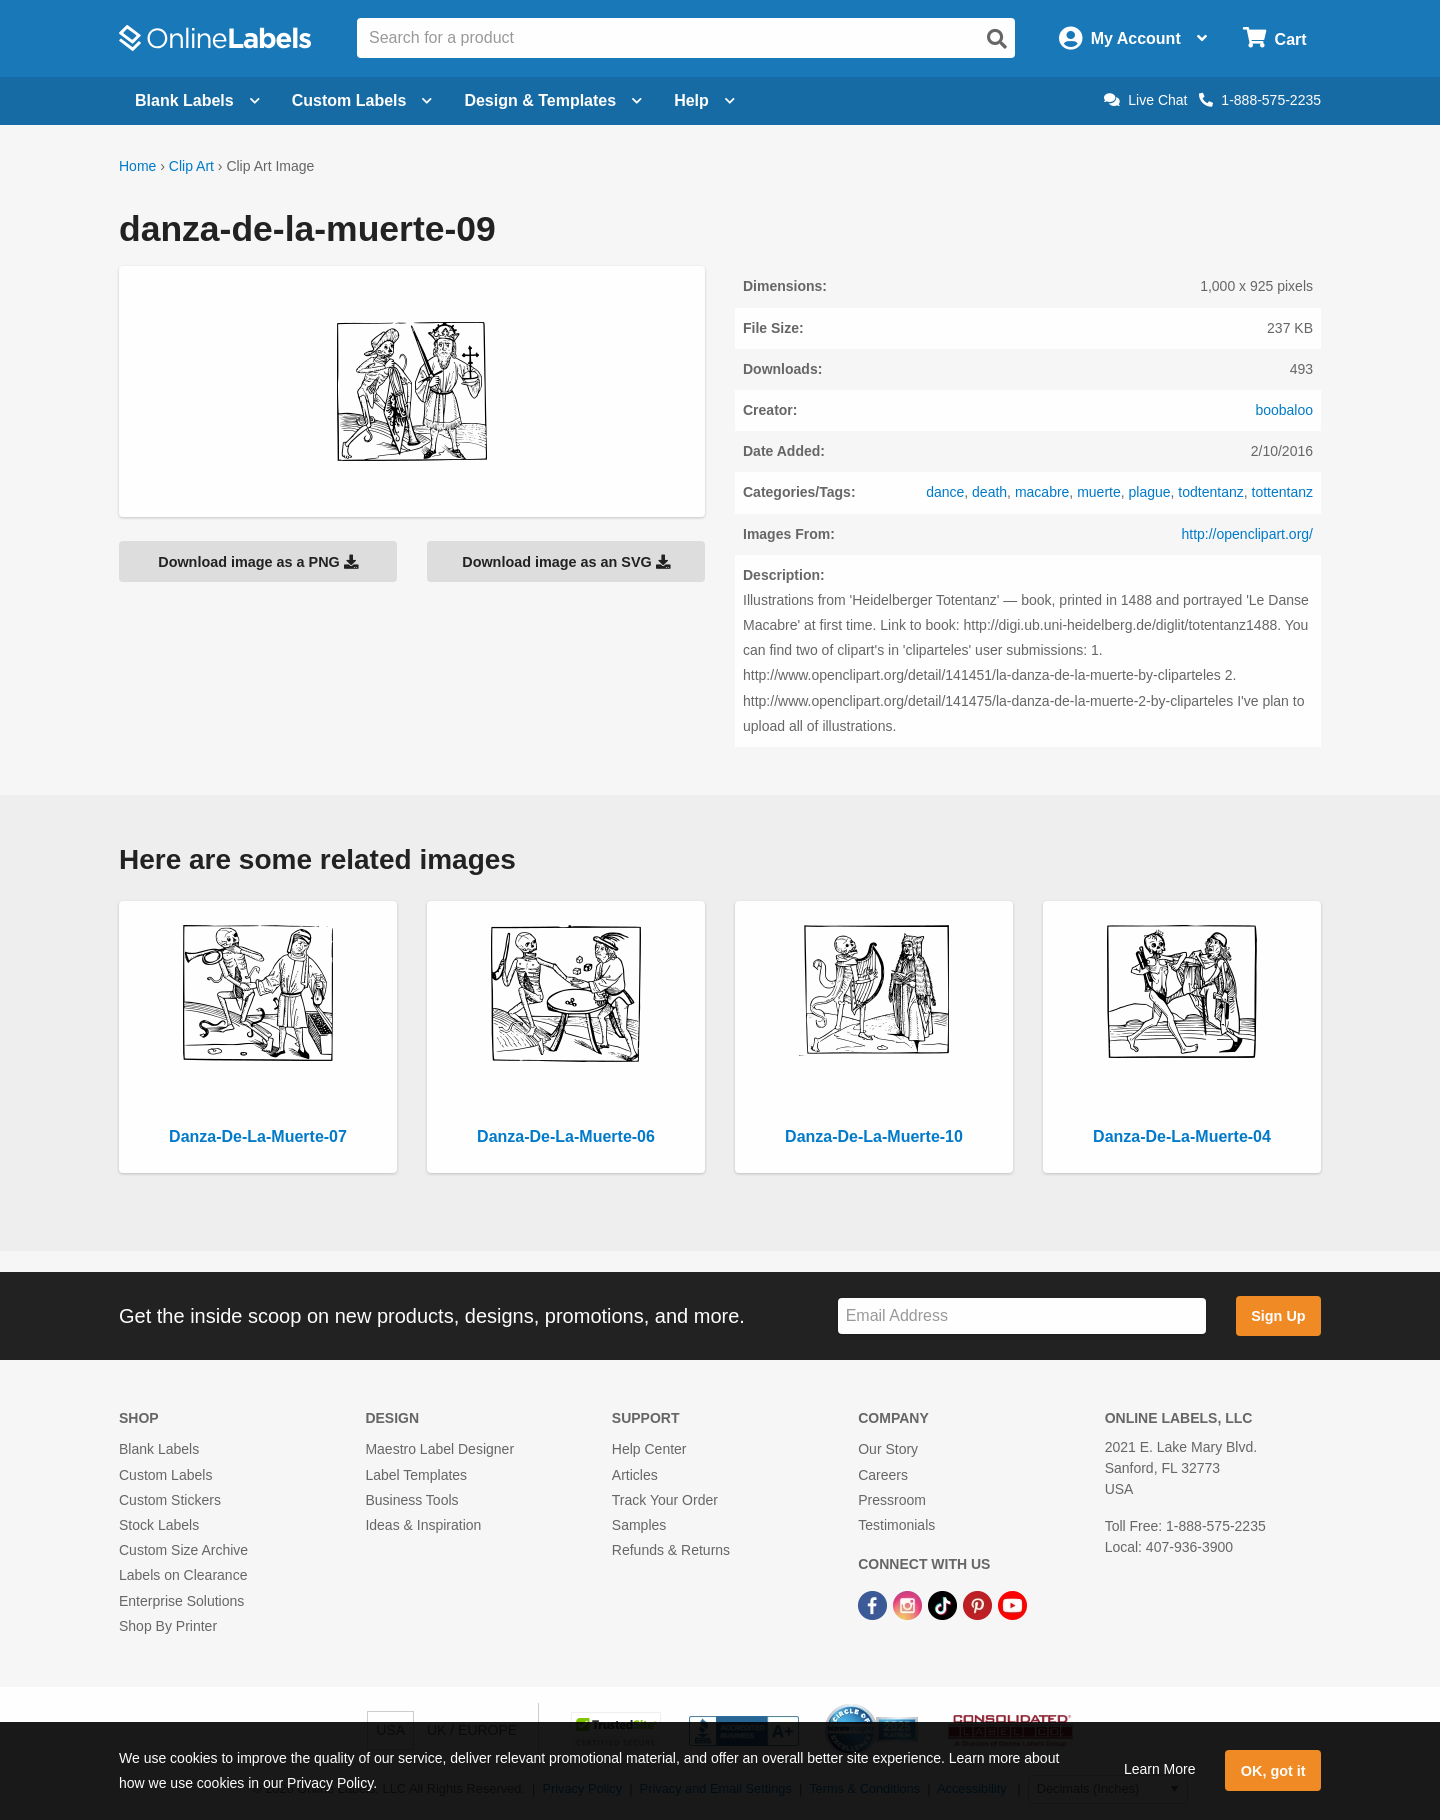 This screenshot has height=1820, width=1440. Describe the element at coordinates (1278, 1316) in the screenshot. I see `Sign Up` at that location.